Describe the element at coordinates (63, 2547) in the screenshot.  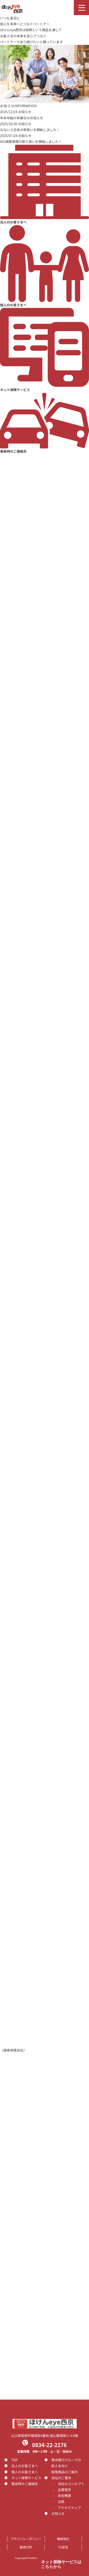
I see `FD宣言` at that location.